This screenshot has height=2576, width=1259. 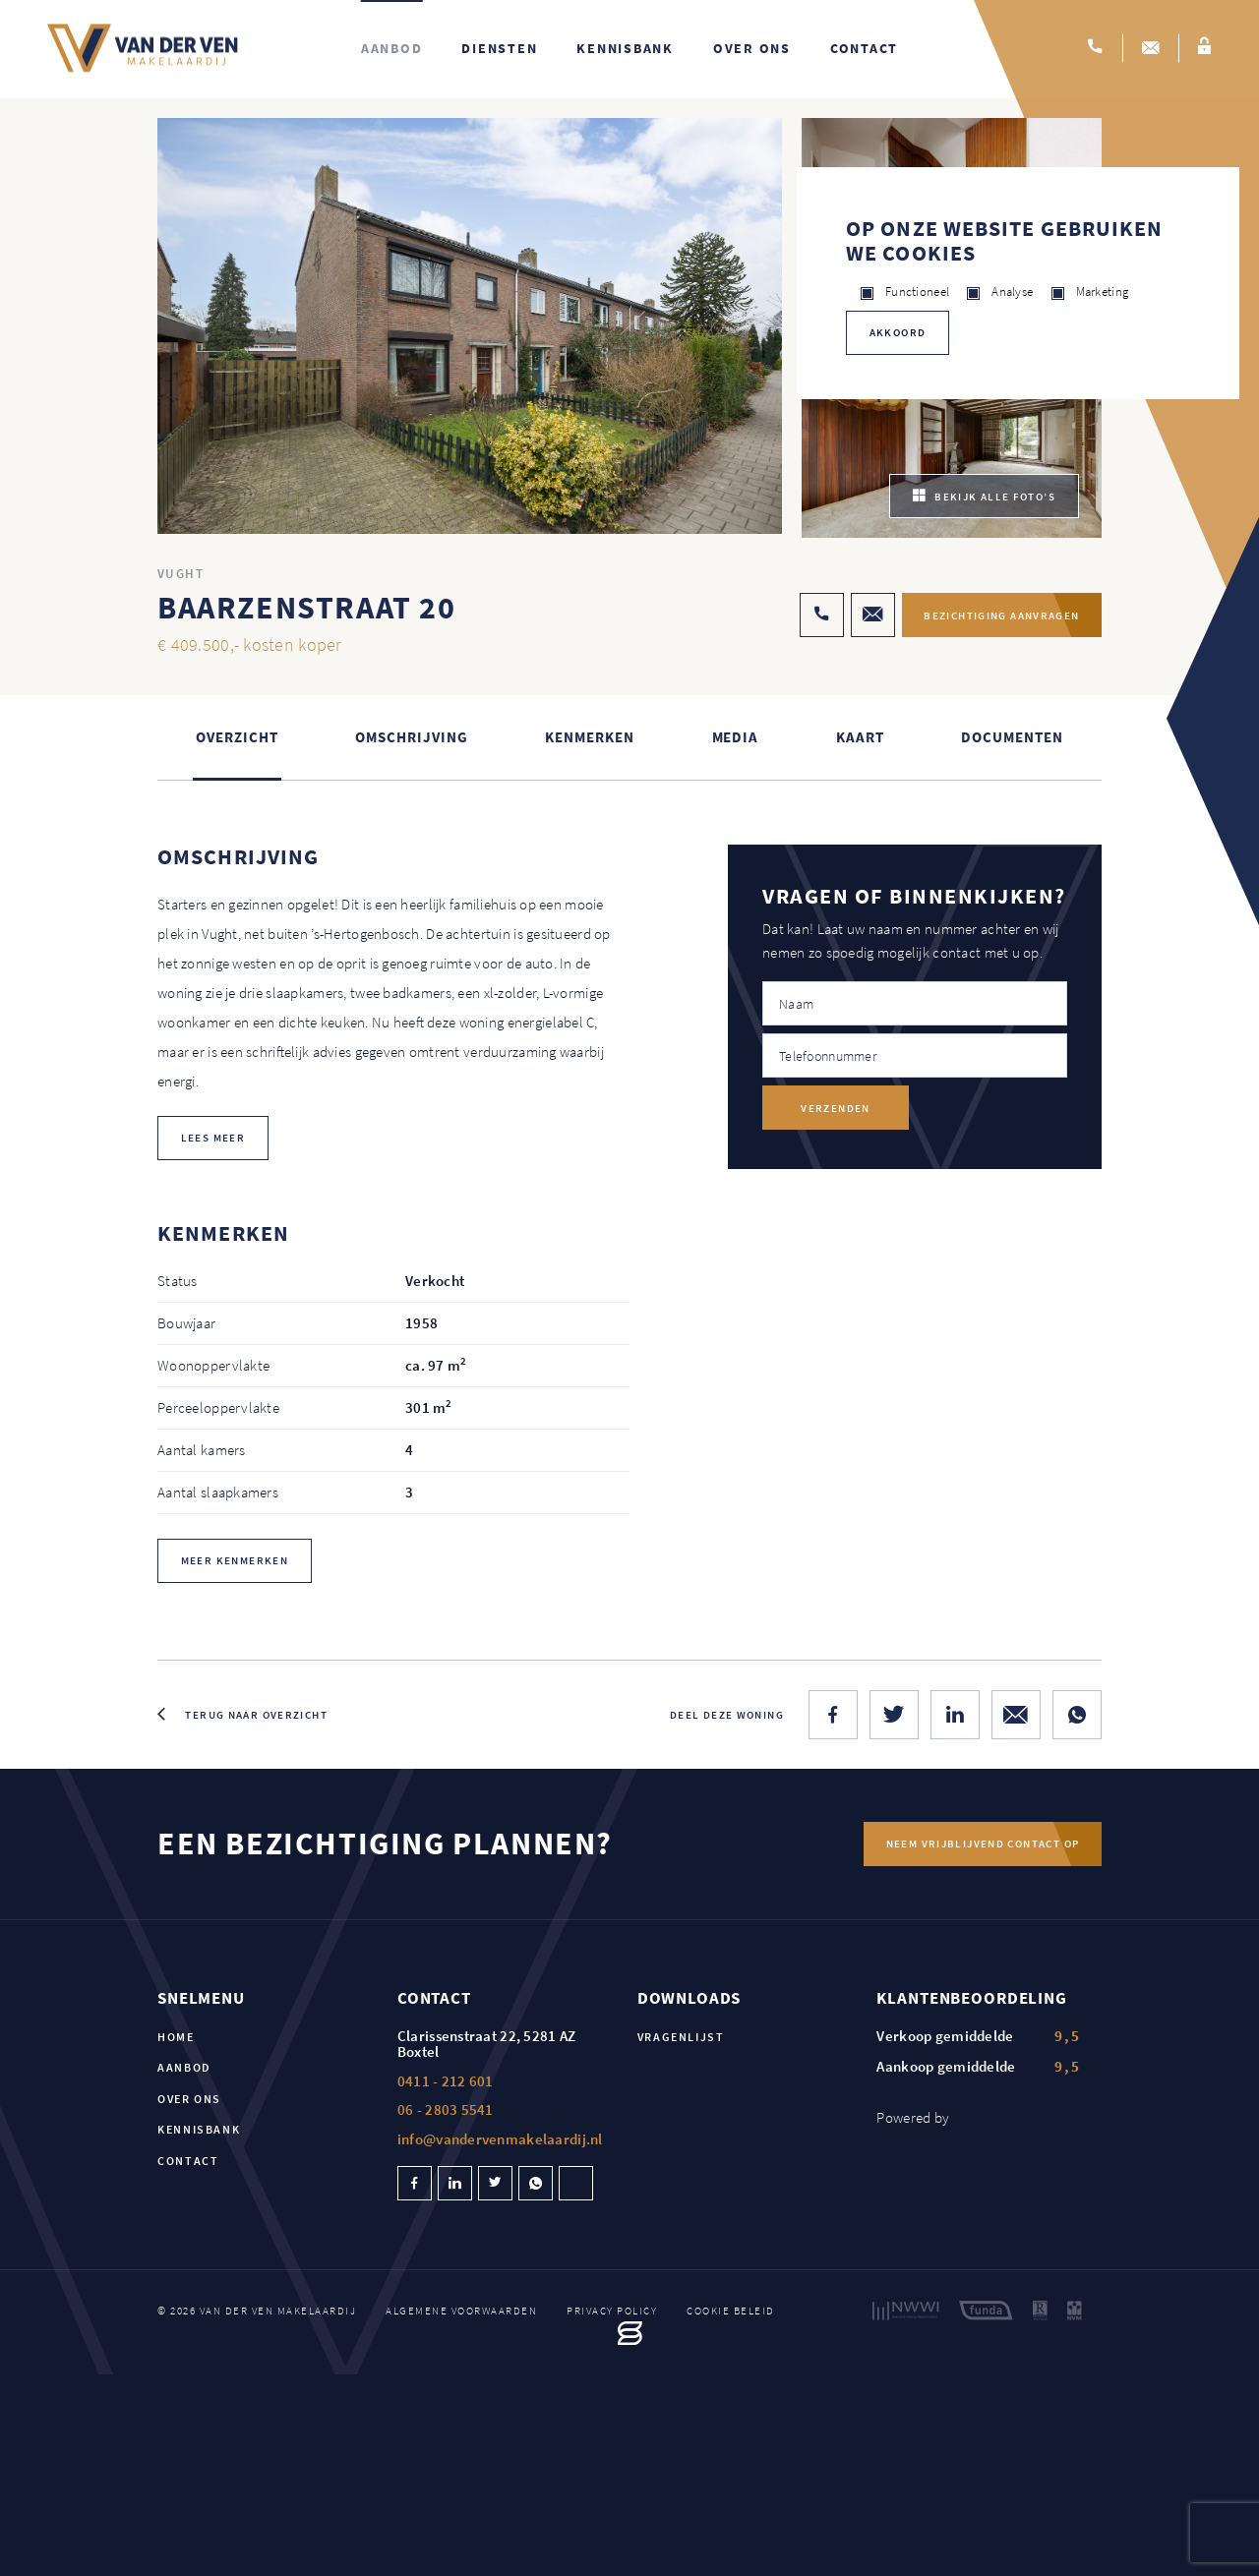 What do you see at coordinates (589, 739) in the screenshot?
I see `Kenmerken` at bounding box center [589, 739].